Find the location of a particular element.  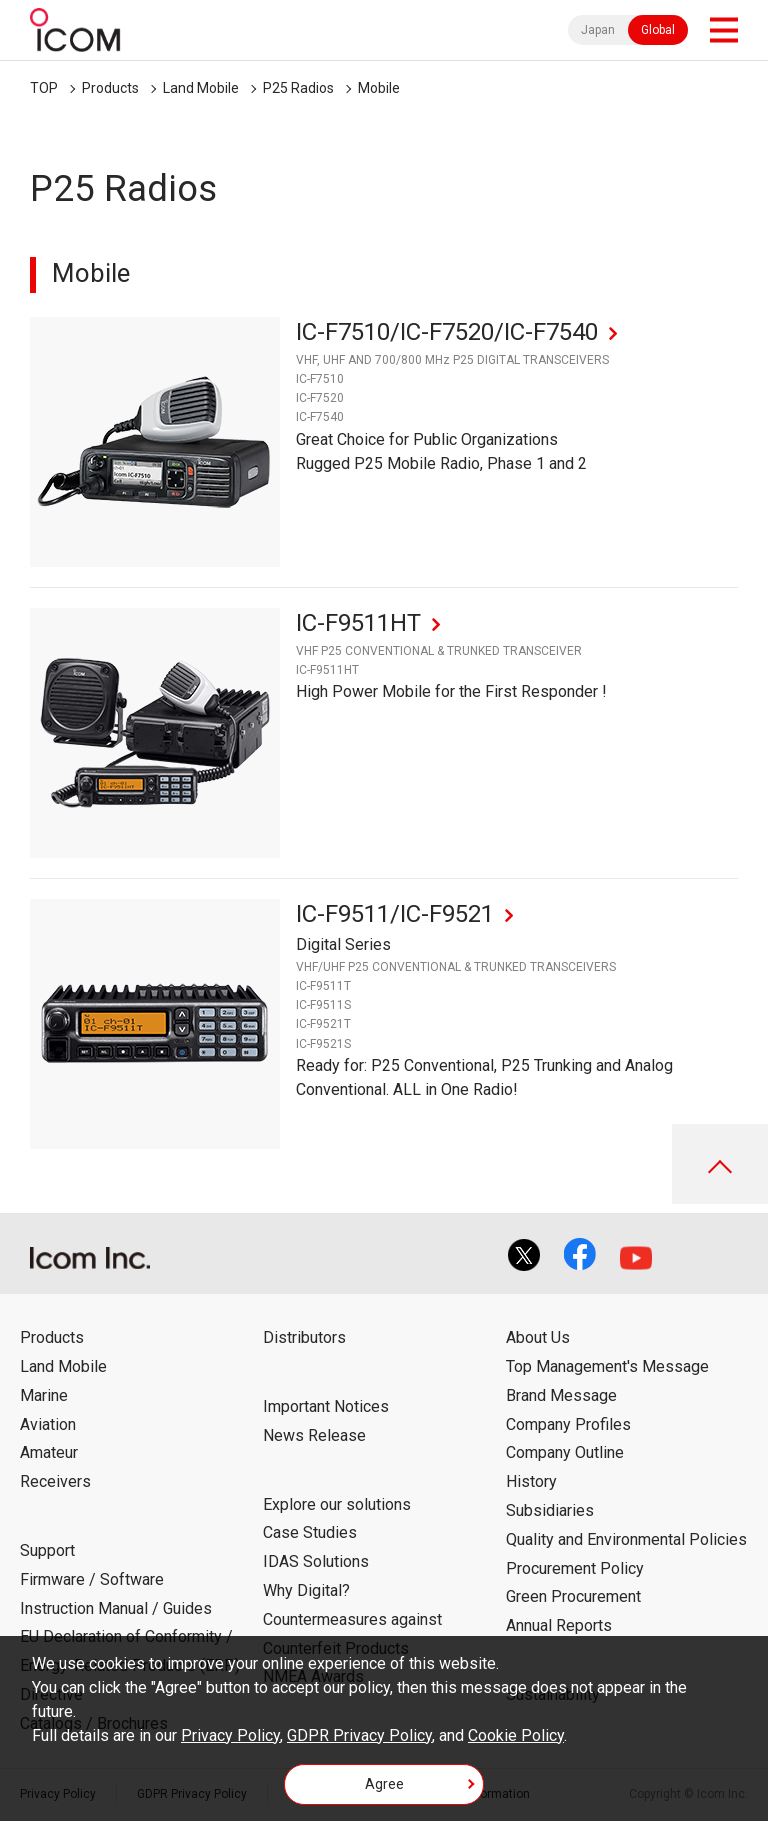

Global is located at coordinates (658, 30).